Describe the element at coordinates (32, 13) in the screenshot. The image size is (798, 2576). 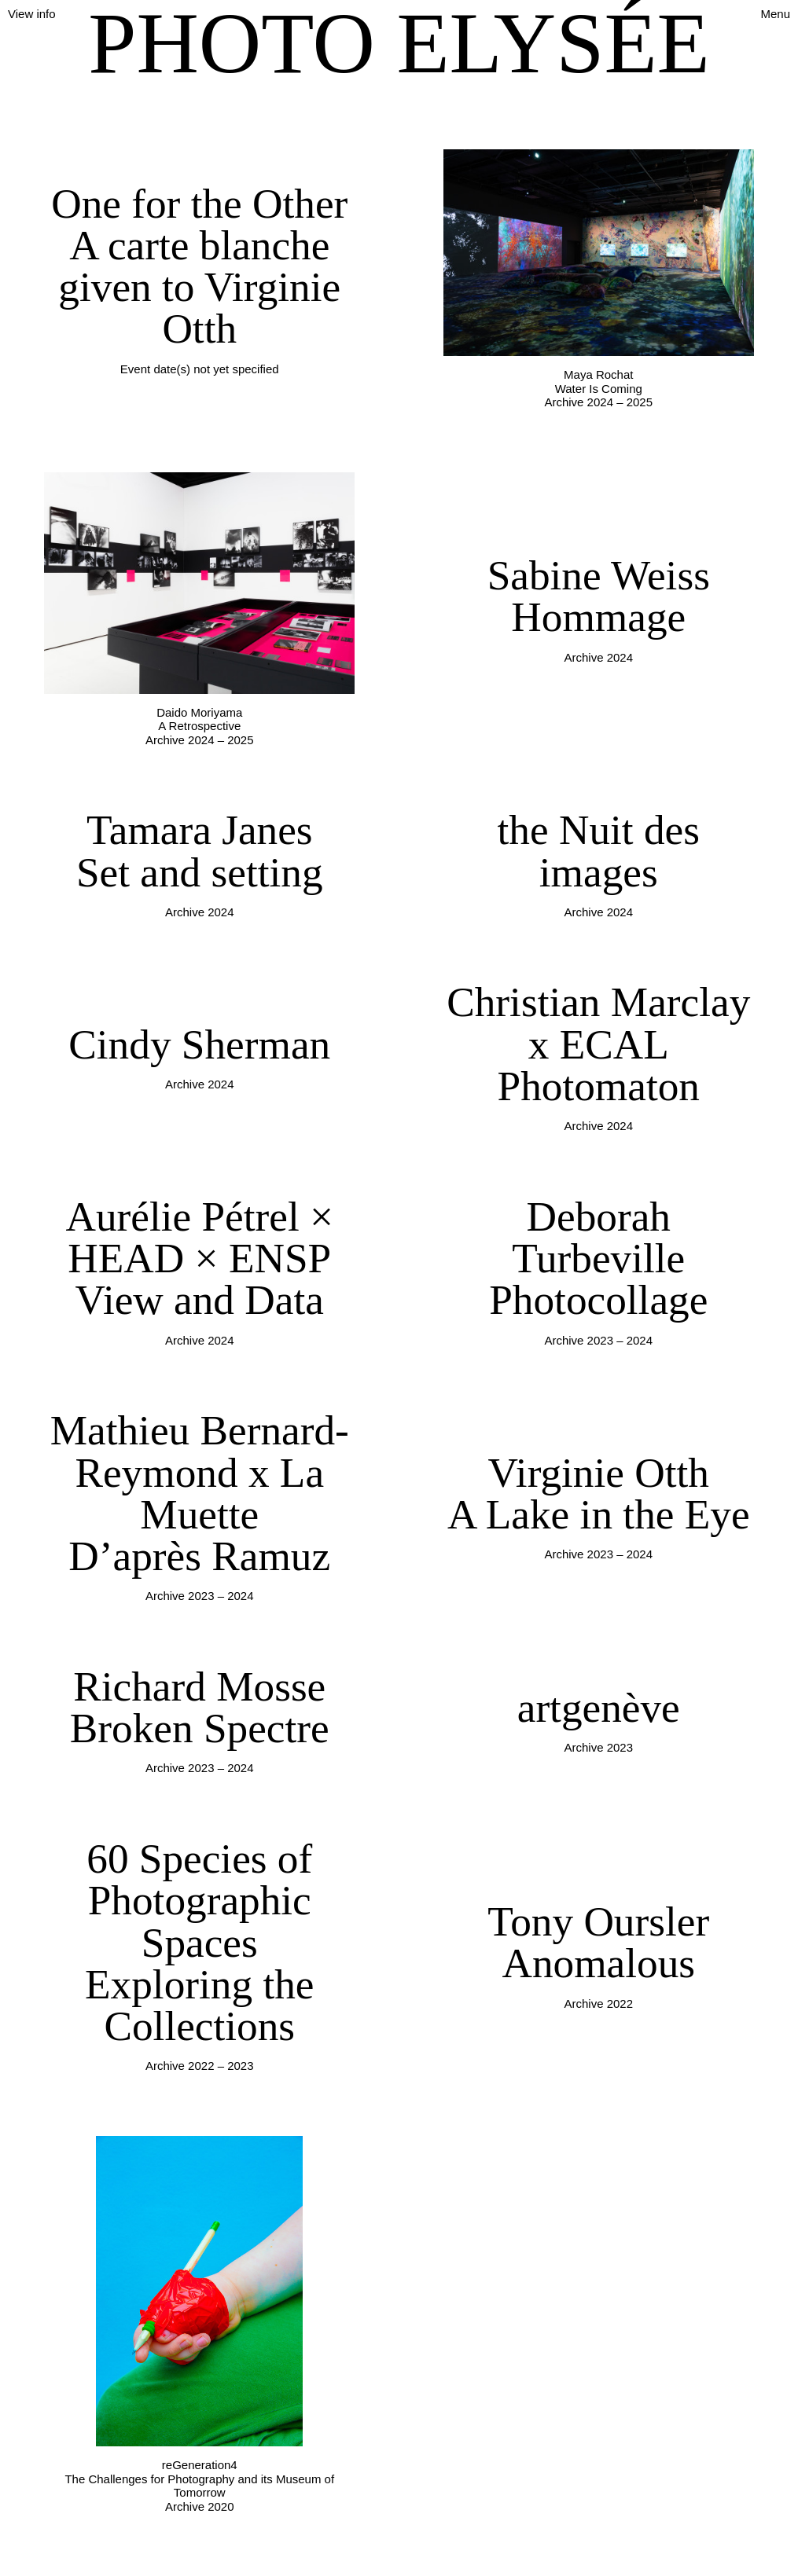
I see `View info` at that location.